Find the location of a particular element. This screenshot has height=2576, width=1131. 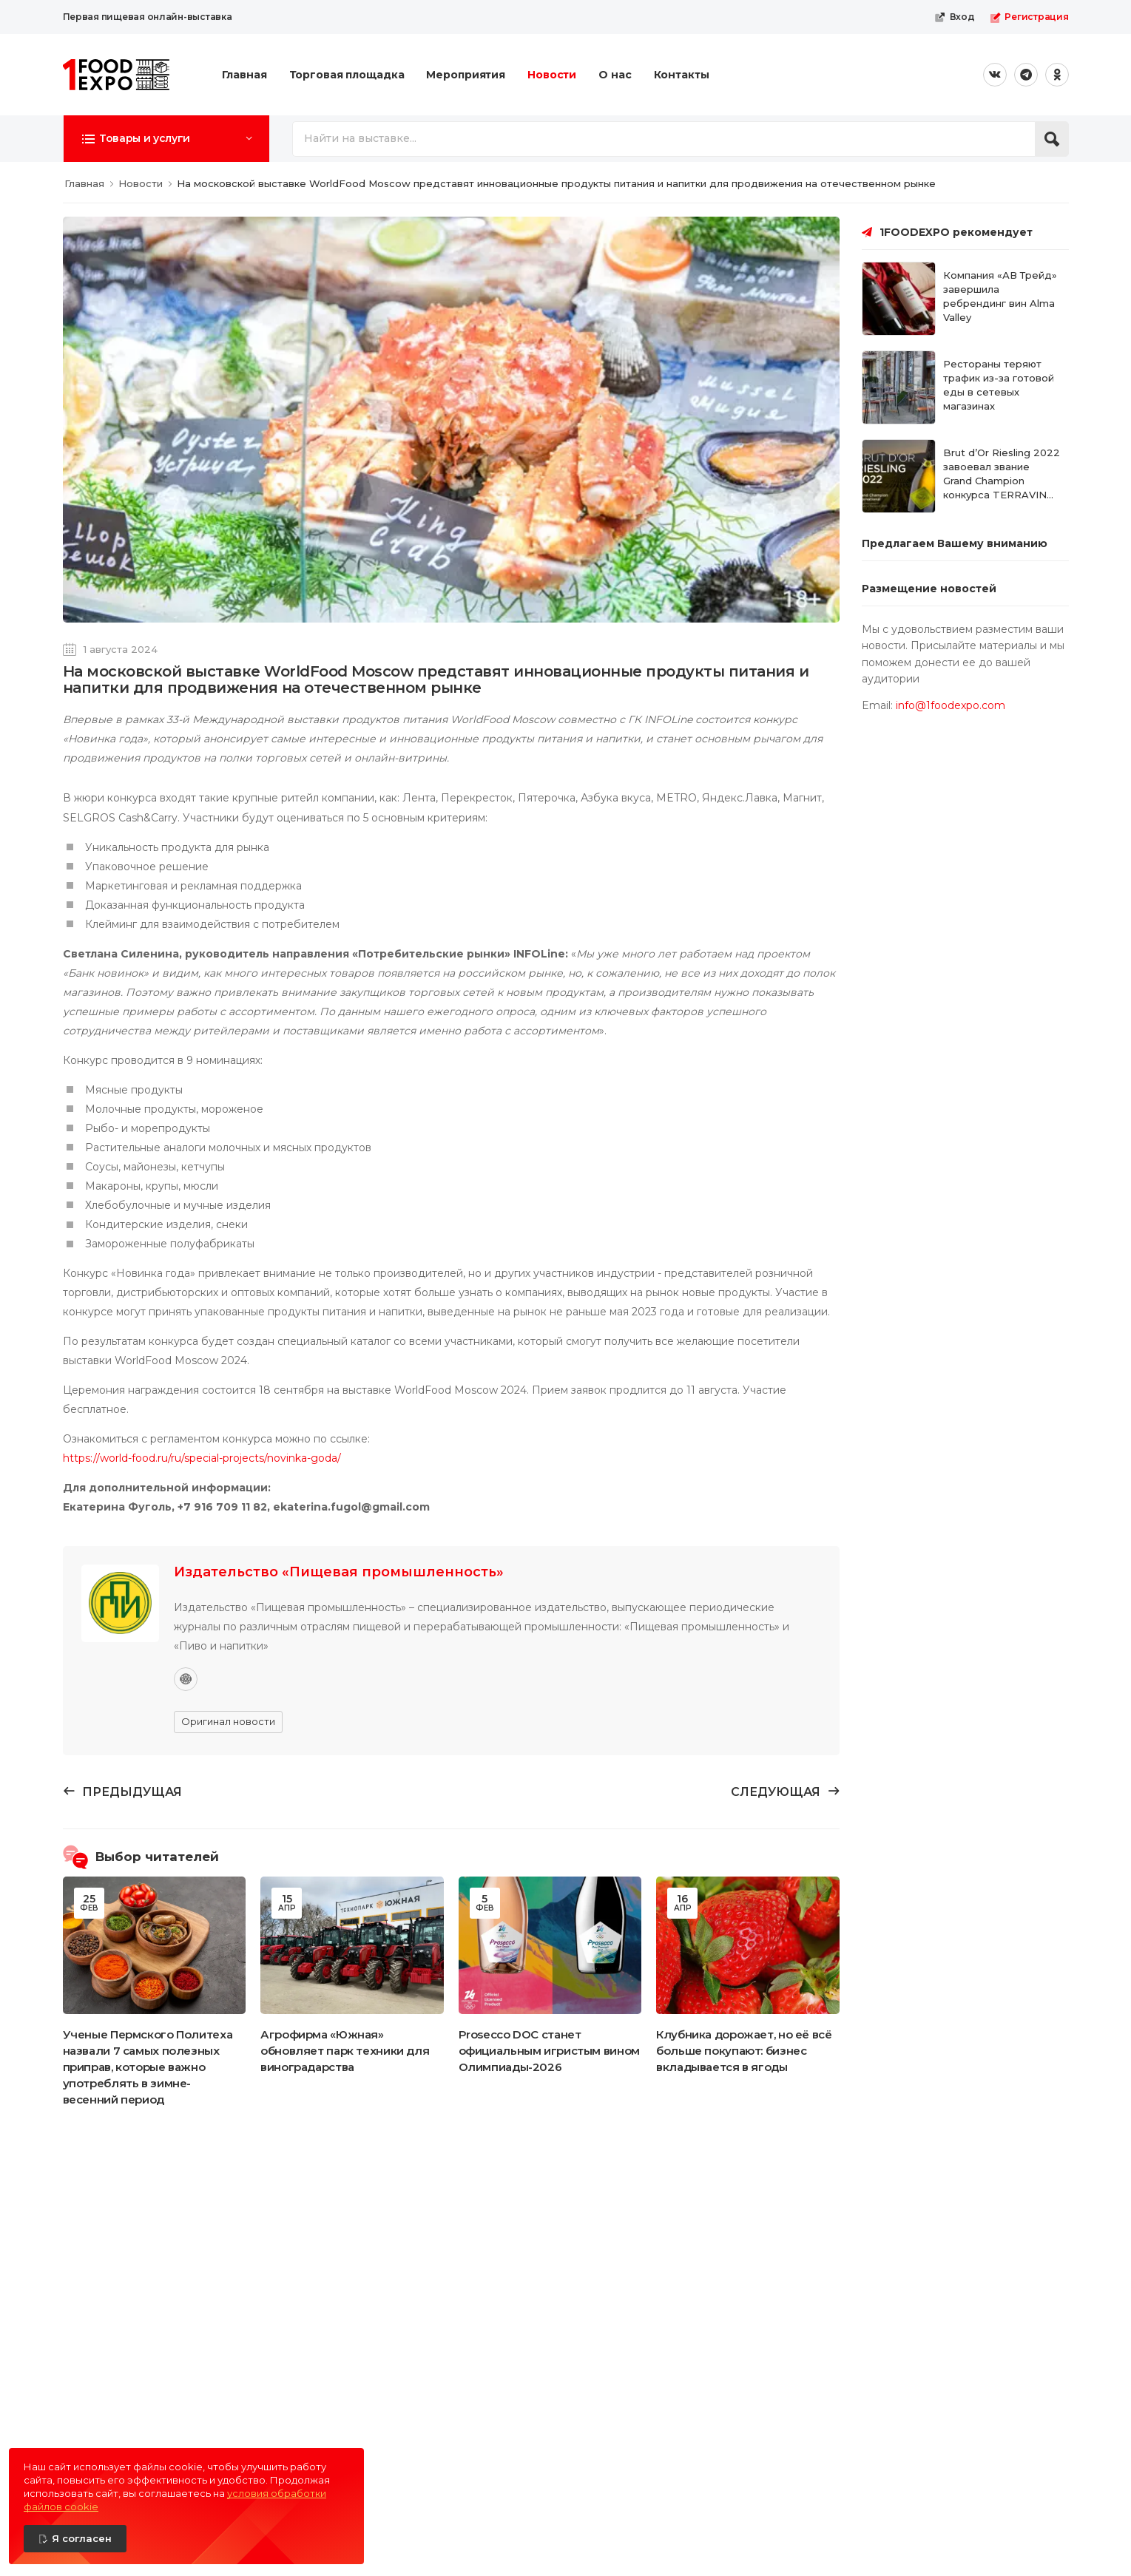

Регистрация is located at coordinates (1029, 17).